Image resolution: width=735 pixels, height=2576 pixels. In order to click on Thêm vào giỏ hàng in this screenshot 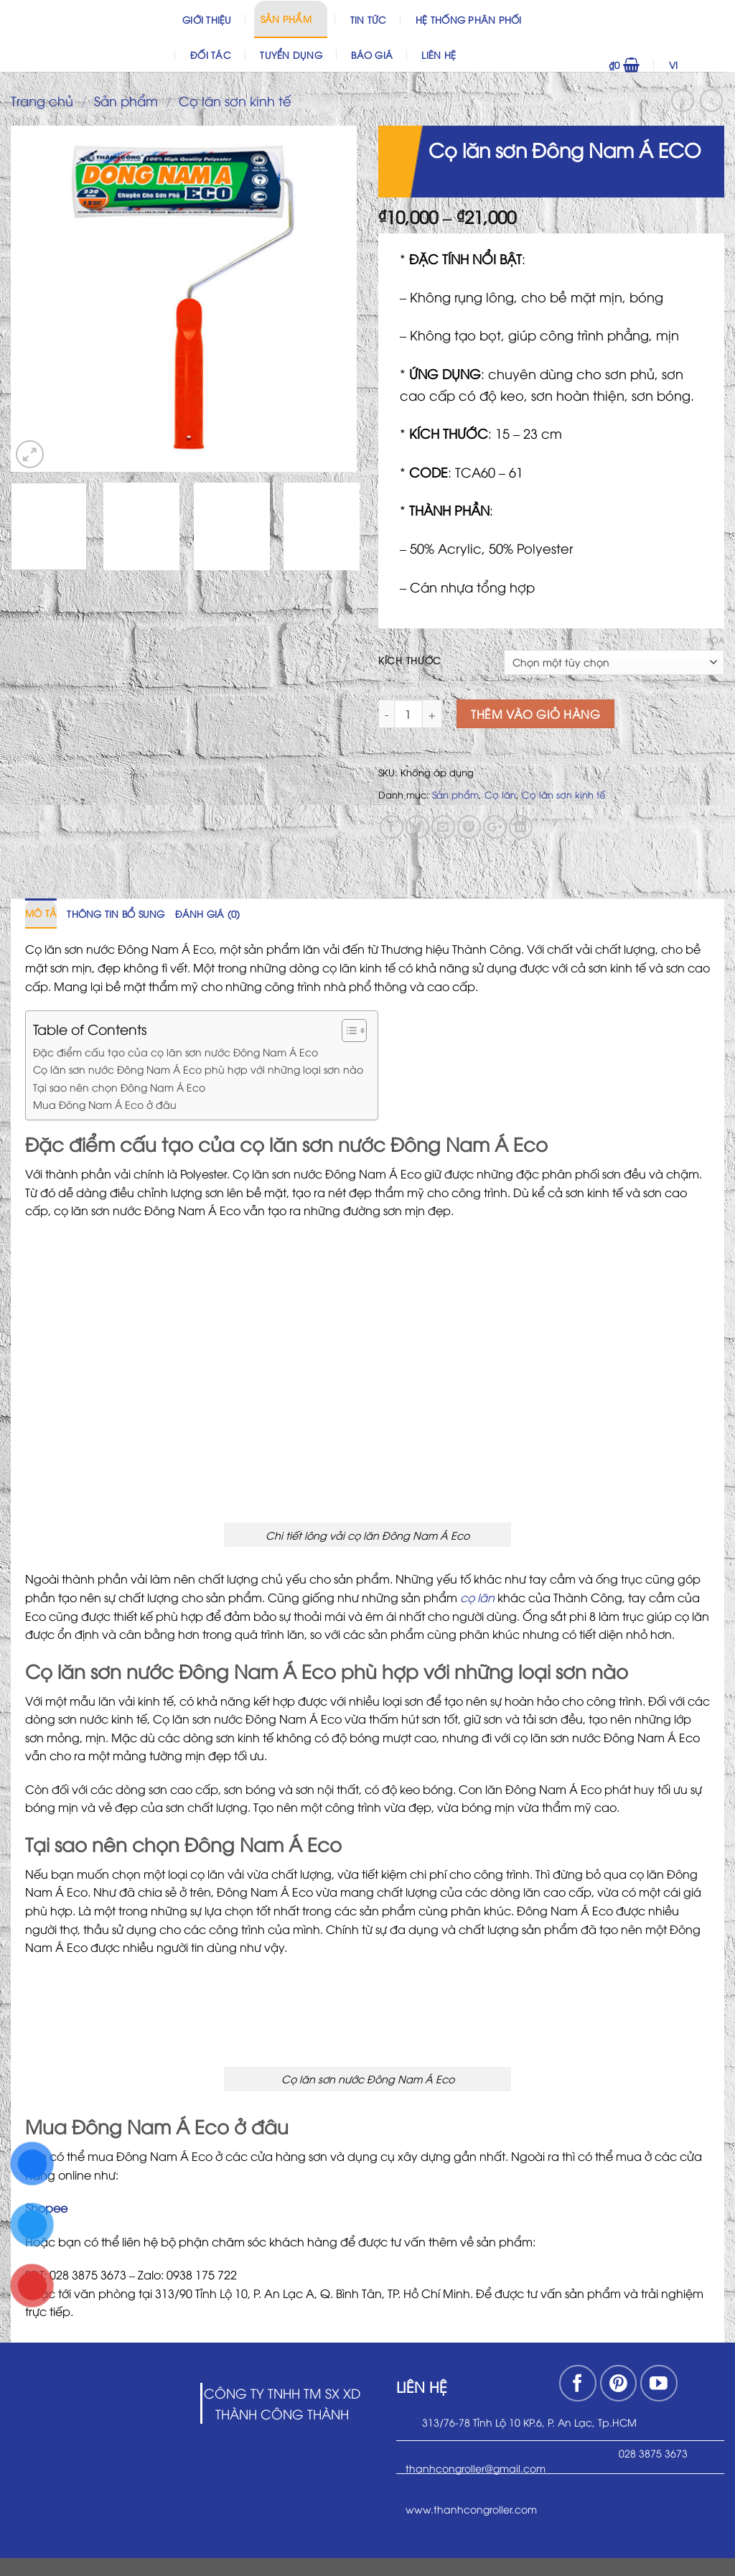, I will do `click(535, 714)`.